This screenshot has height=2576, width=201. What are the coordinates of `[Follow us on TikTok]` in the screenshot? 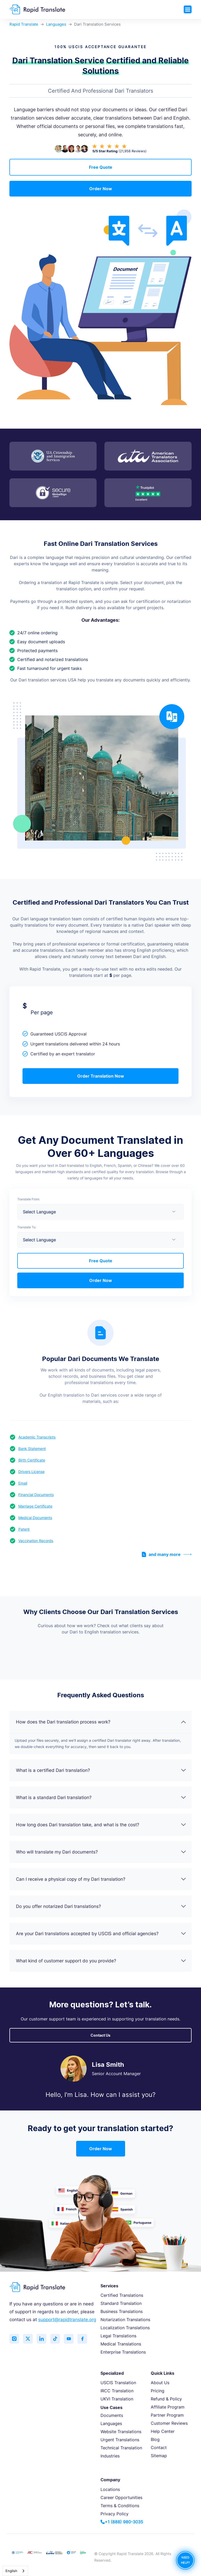 It's located at (58, 2339).